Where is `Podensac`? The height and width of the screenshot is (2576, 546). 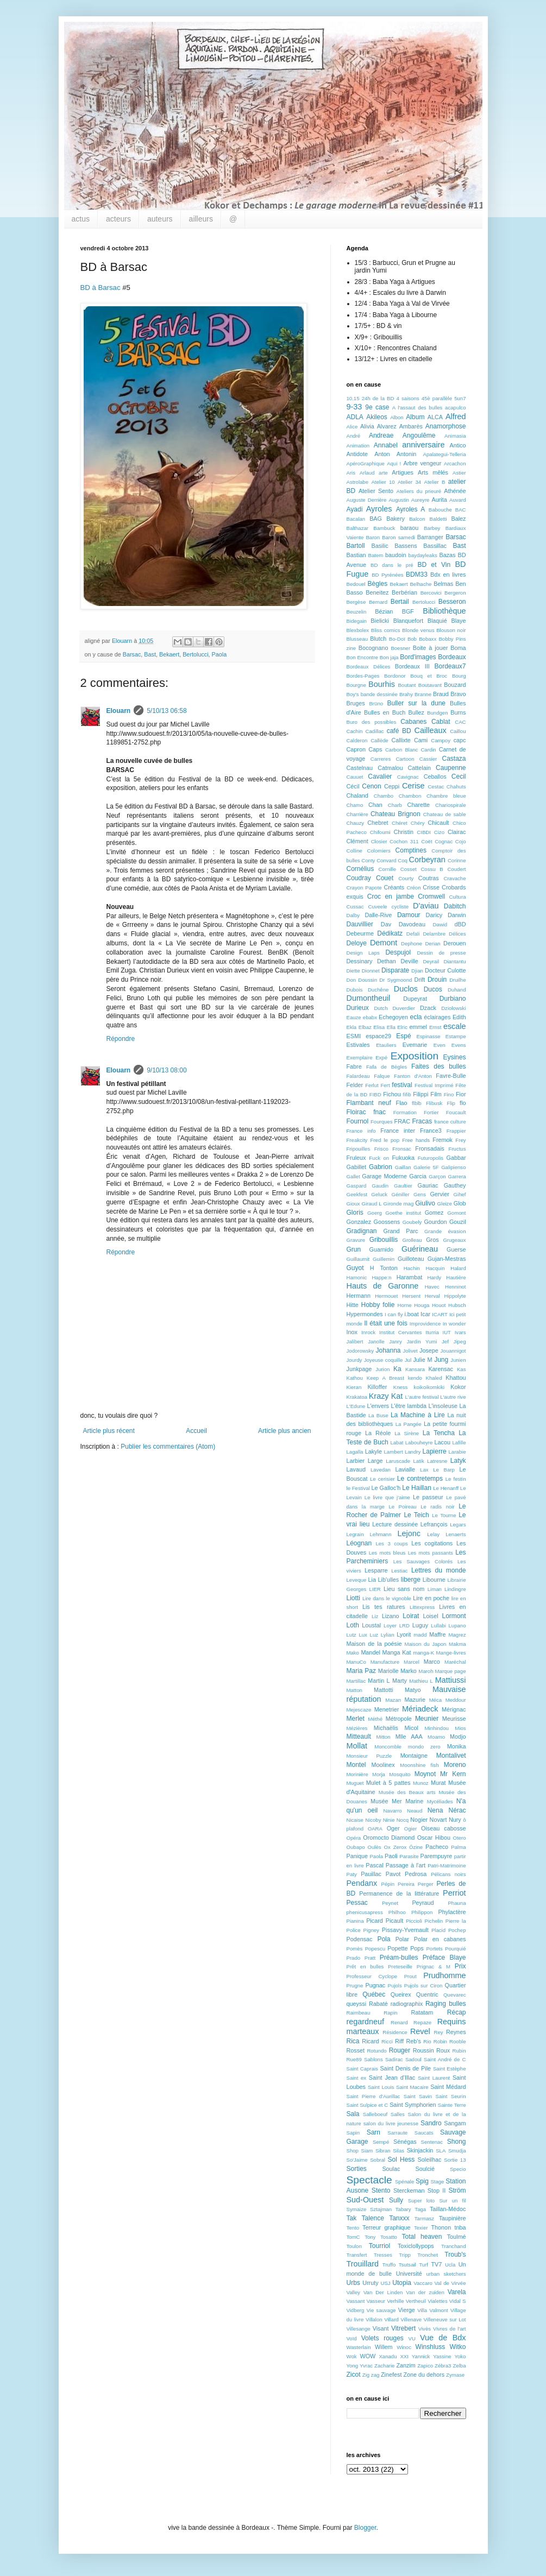
Podensac is located at coordinates (360, 1939).